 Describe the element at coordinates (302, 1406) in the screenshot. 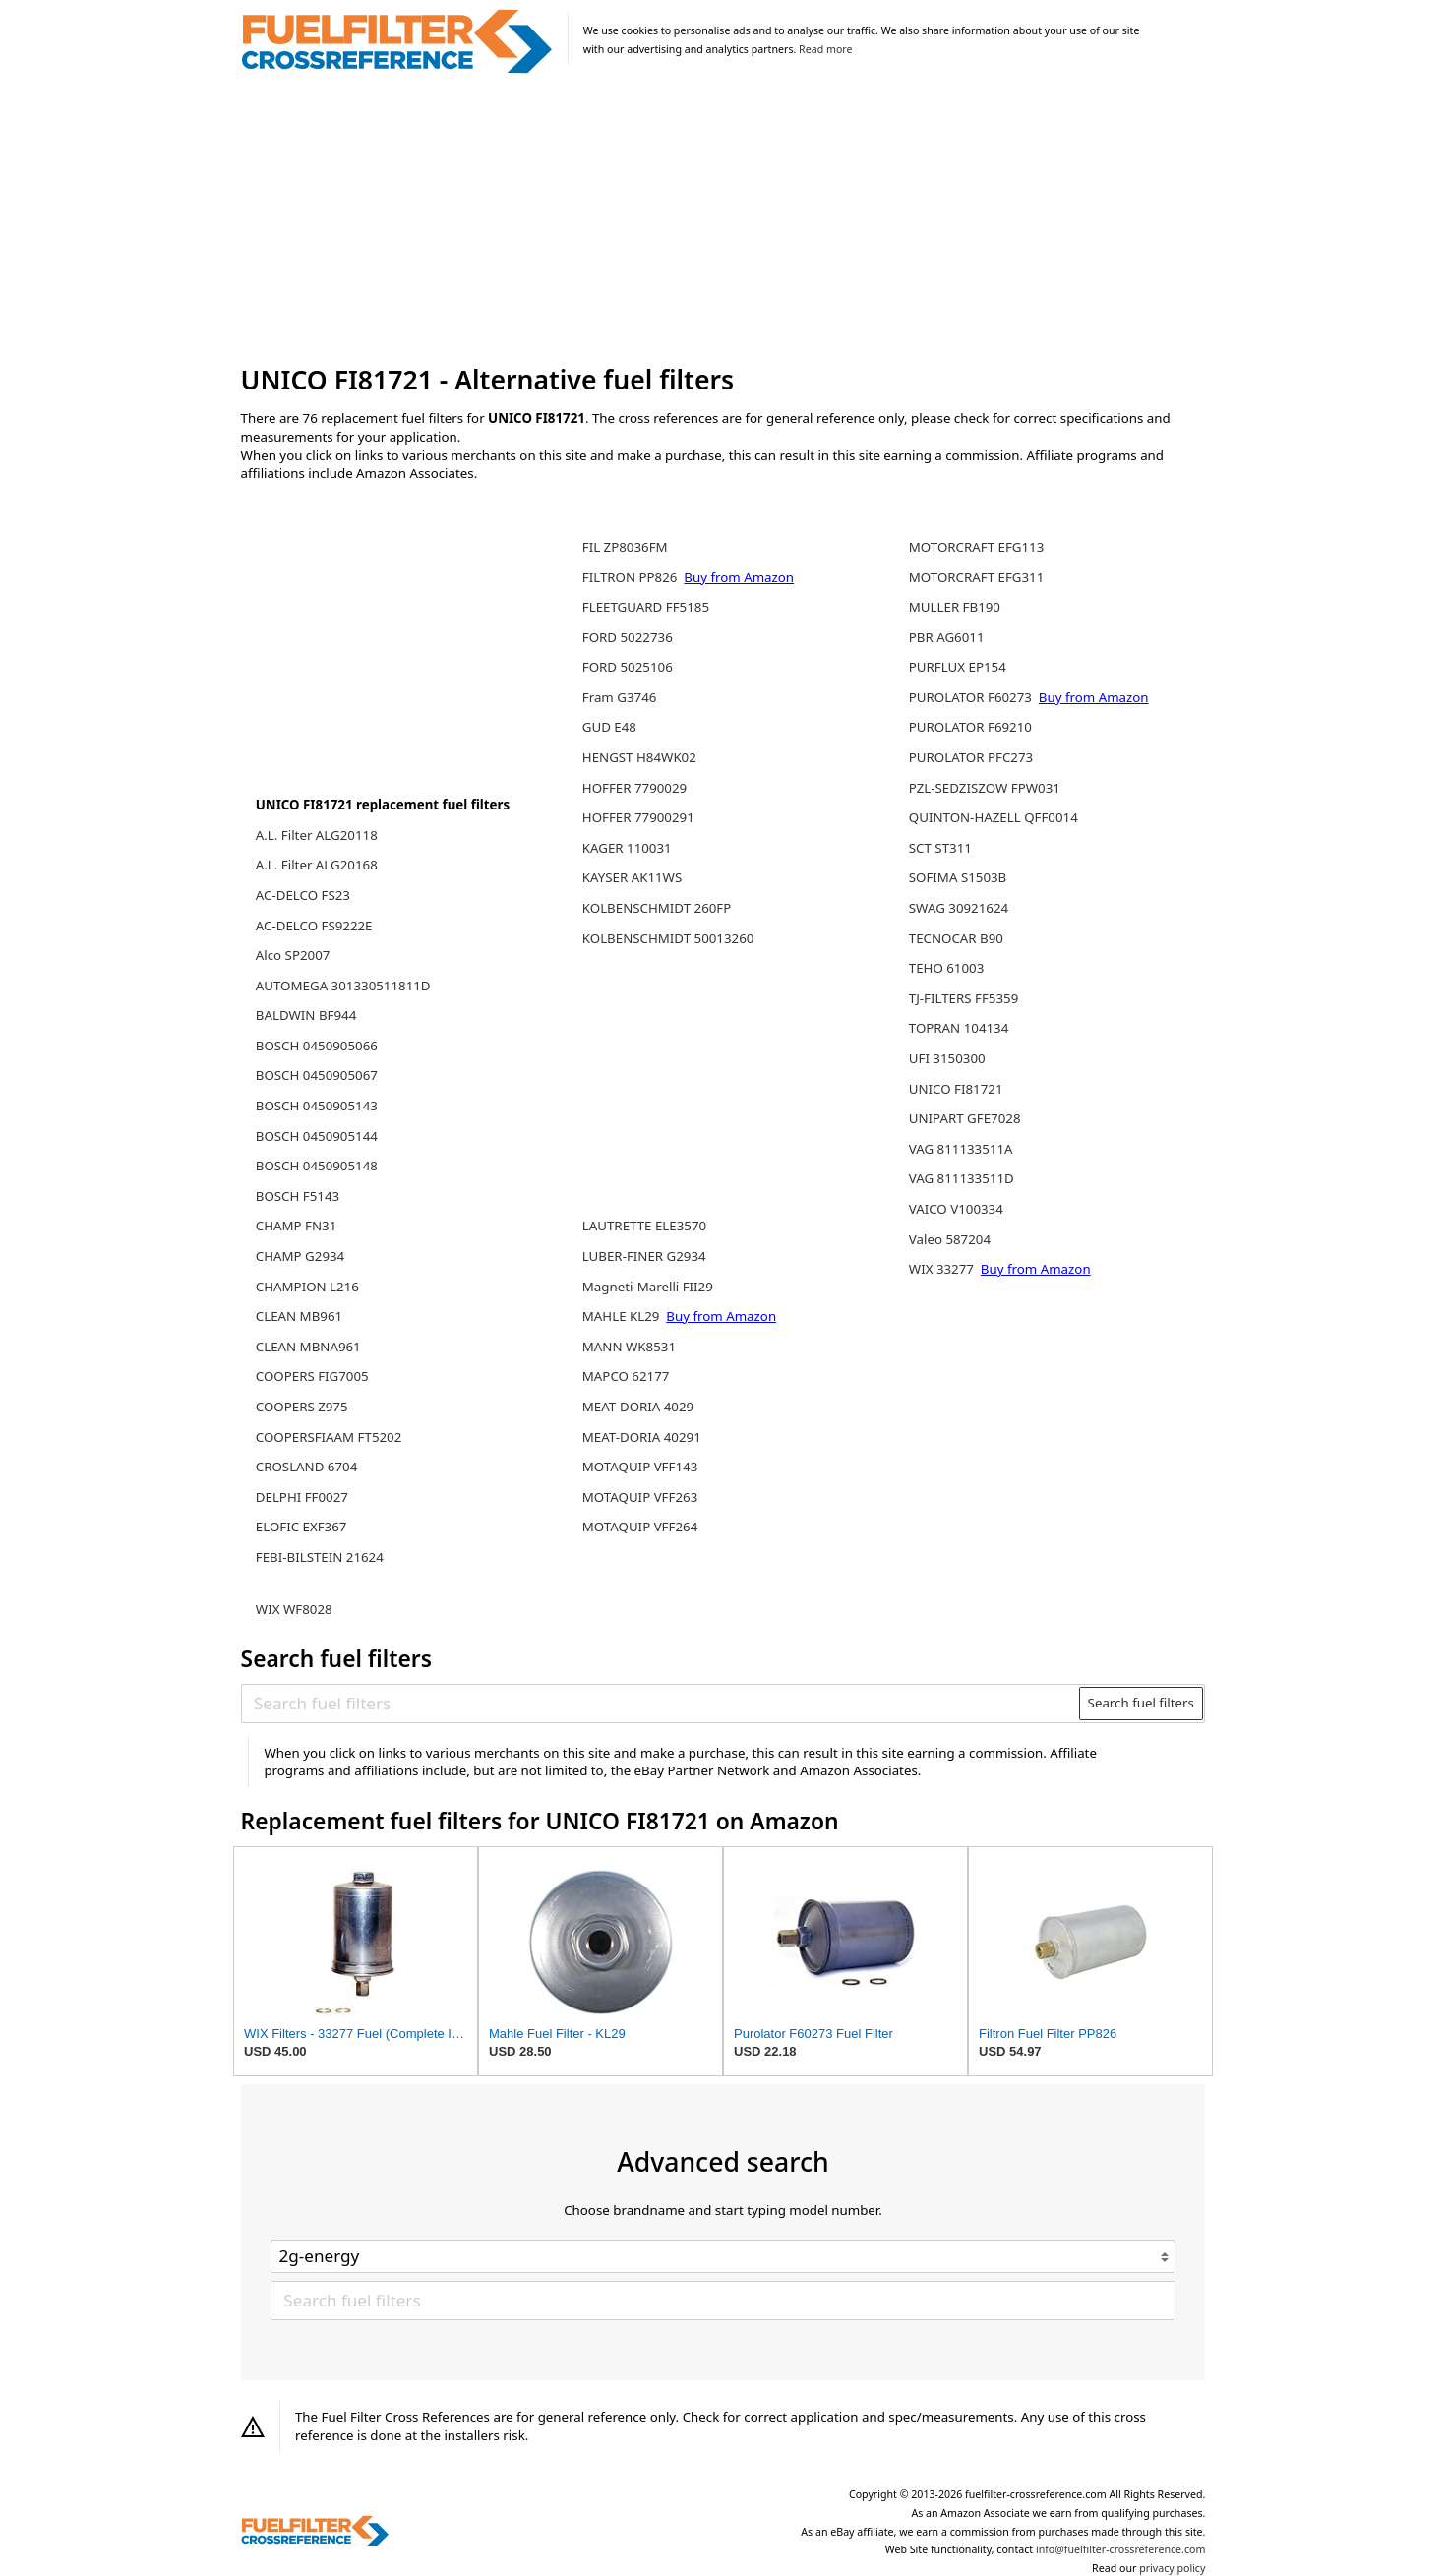

I see `COOPERS Z975` at that location.